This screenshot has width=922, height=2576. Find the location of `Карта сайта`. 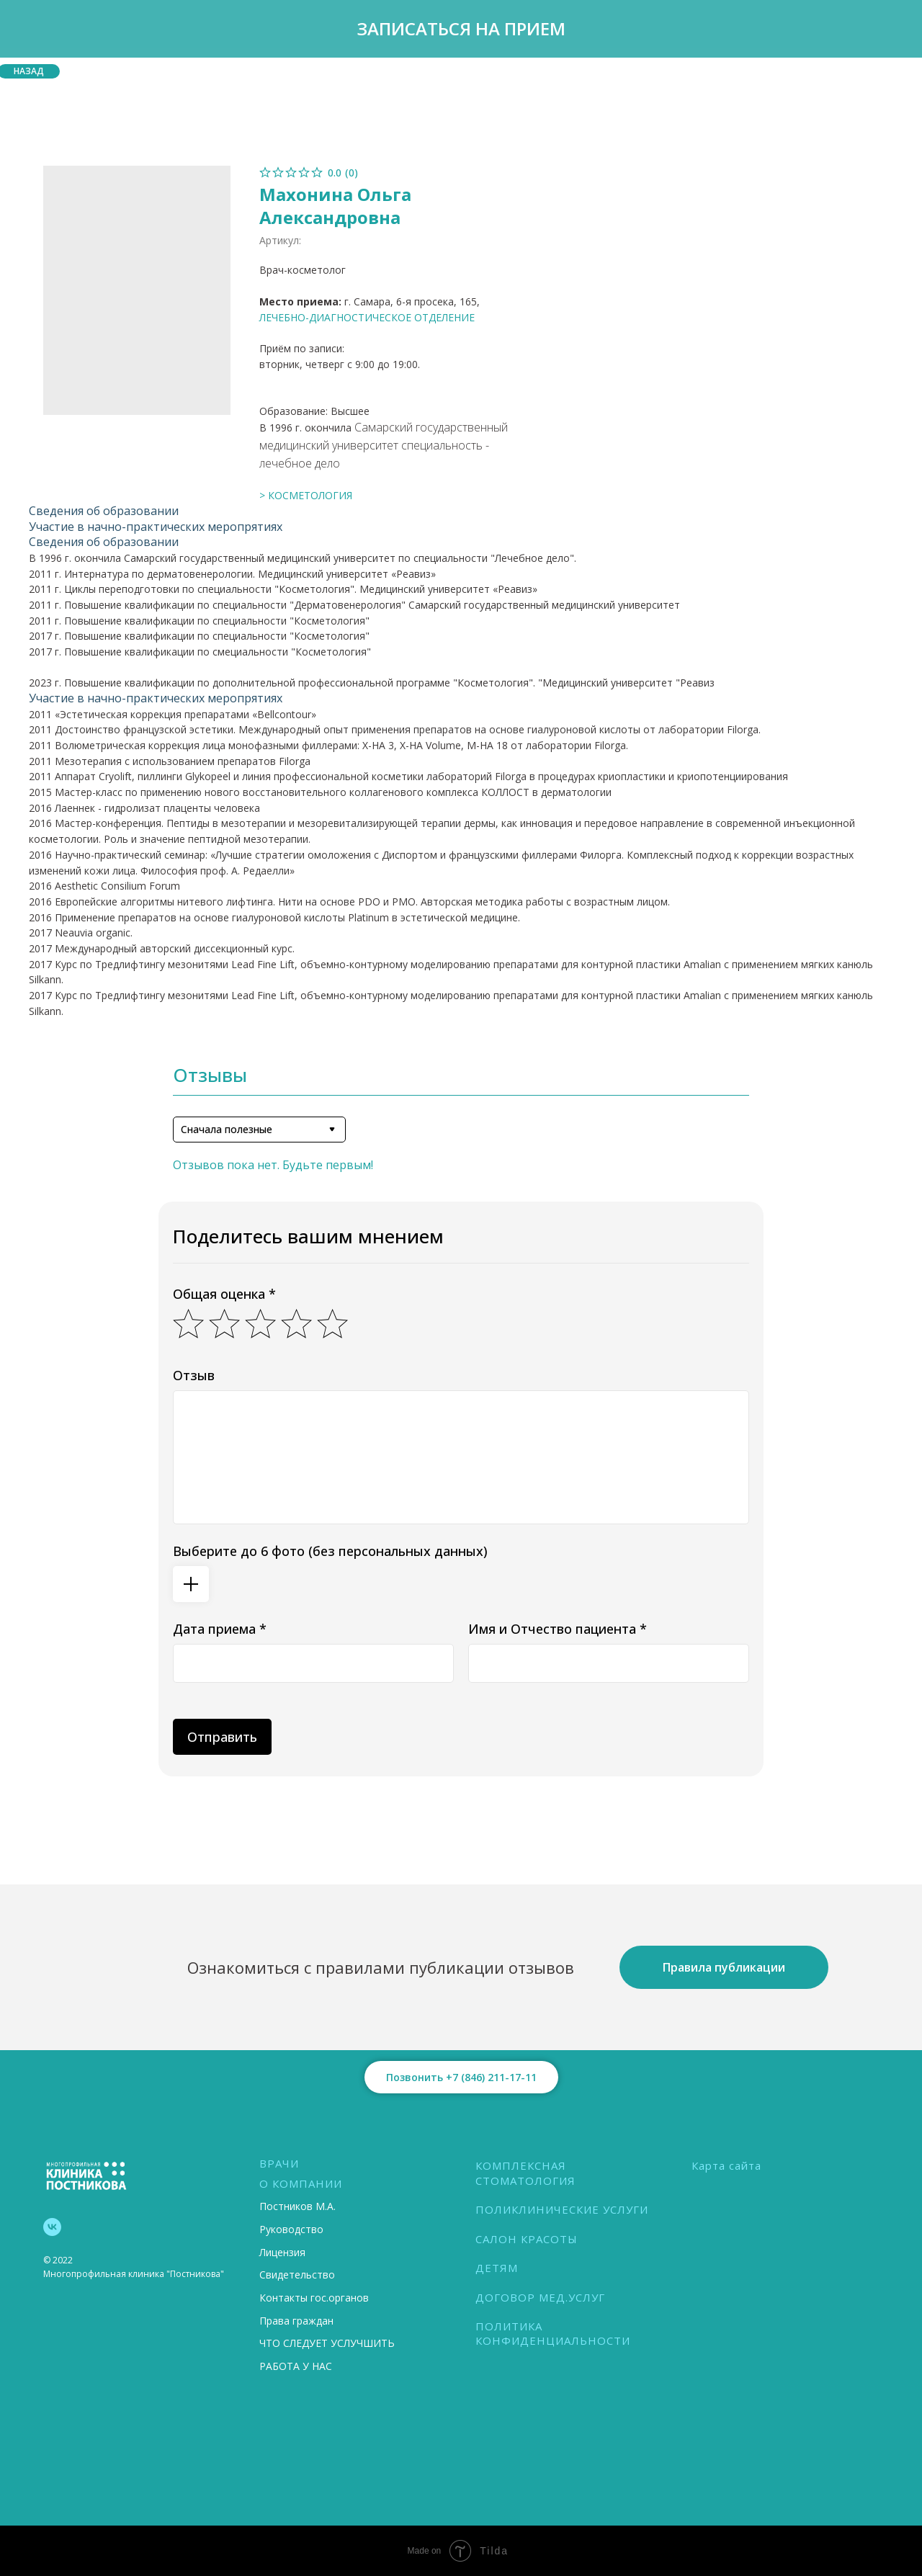

Карта сайта is located at coordinates (726, 2165).